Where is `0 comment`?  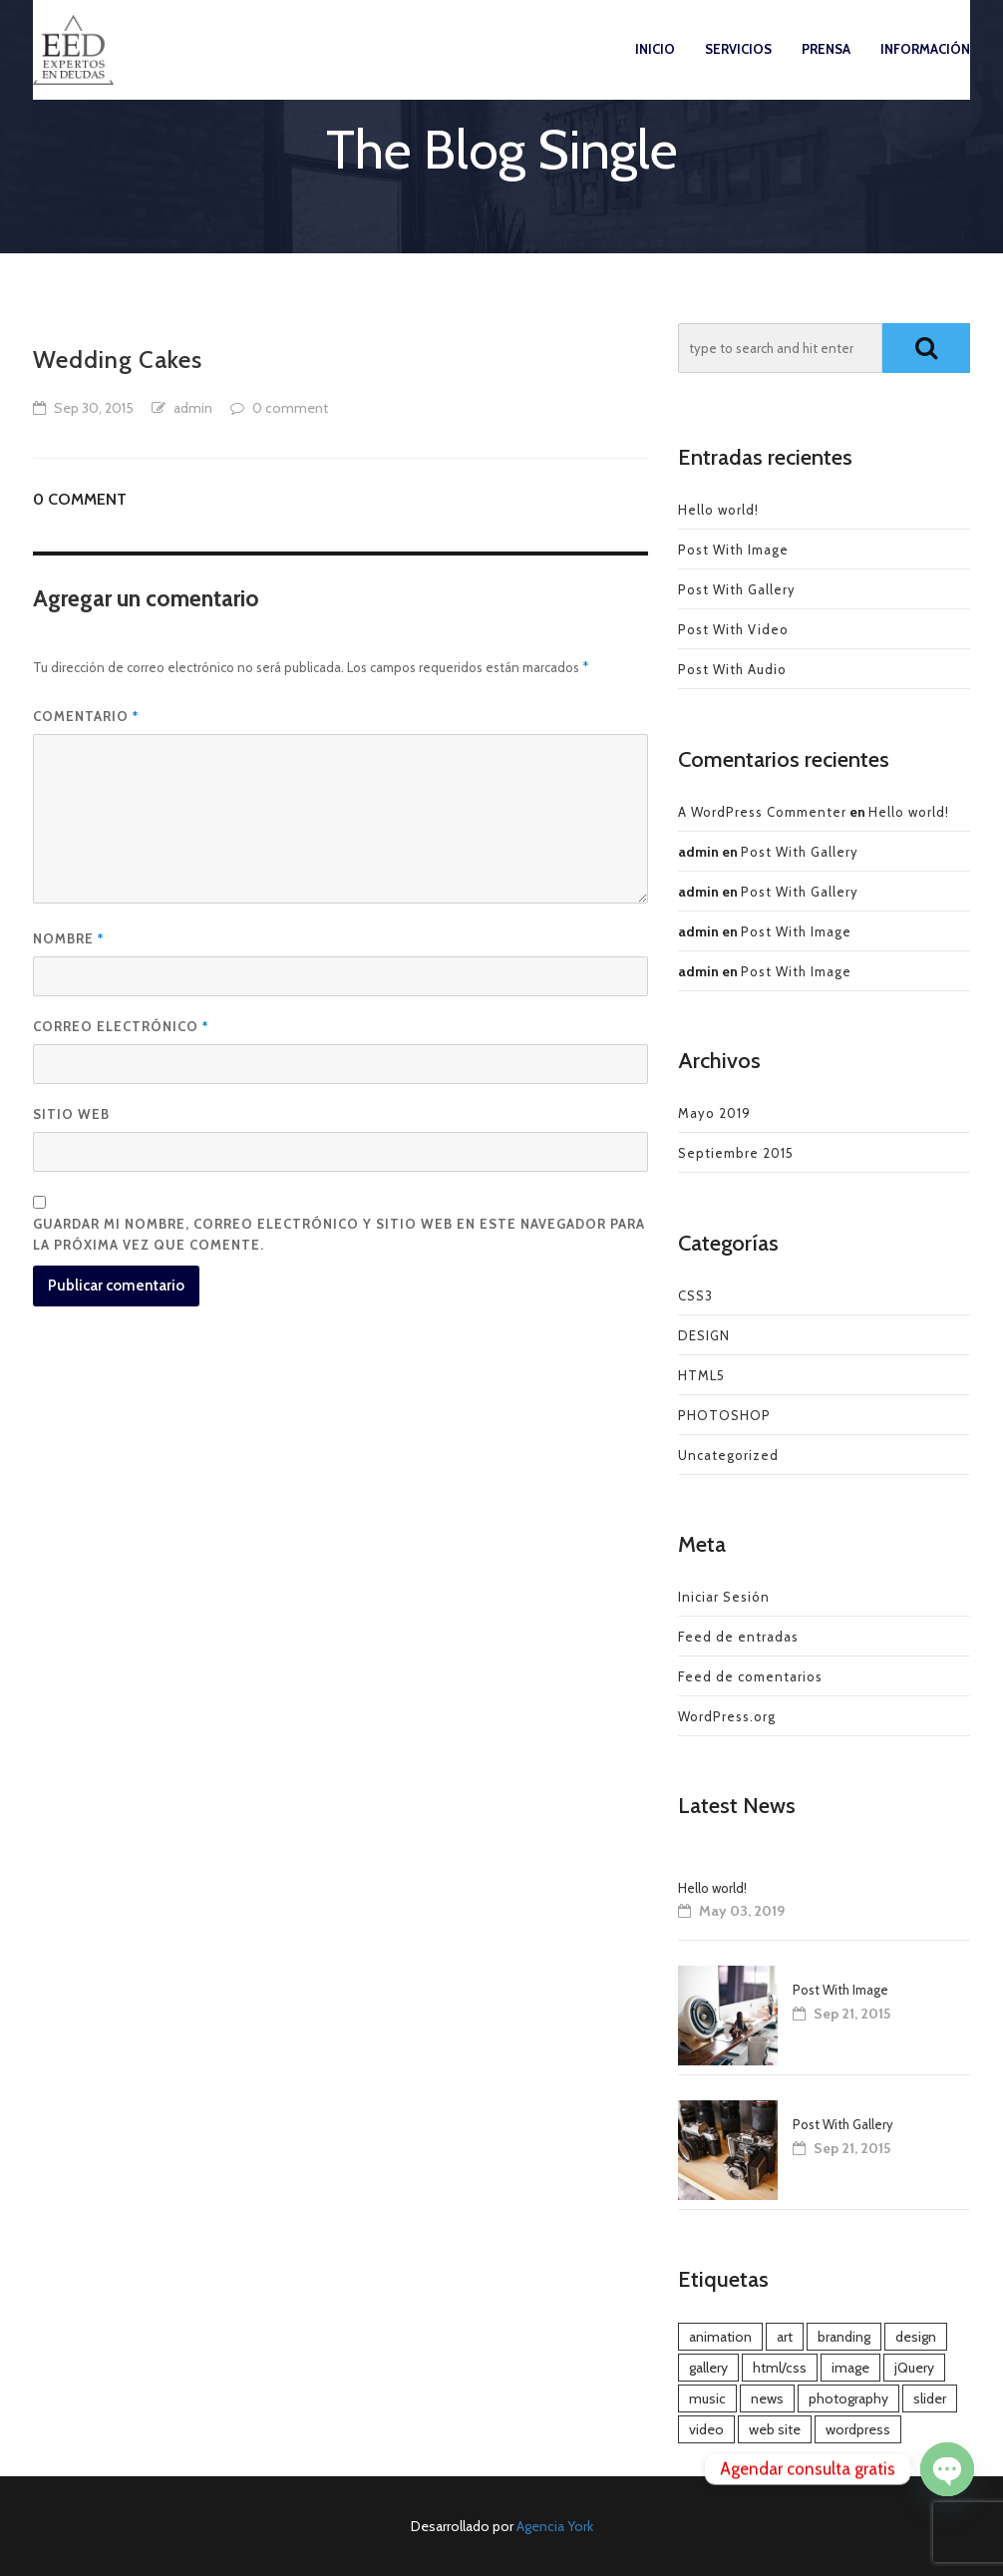 0 comment is located at coordinates (290, 408).